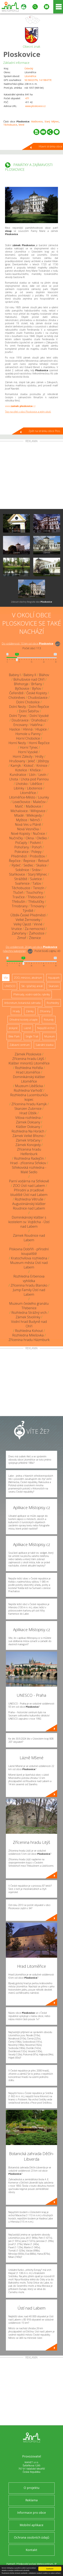 The width and height of the screenshot is (63, 2576). Describe the element at coordinates (31, 2525) in the screenshot. I see `Mobilní aplikace` at that location.